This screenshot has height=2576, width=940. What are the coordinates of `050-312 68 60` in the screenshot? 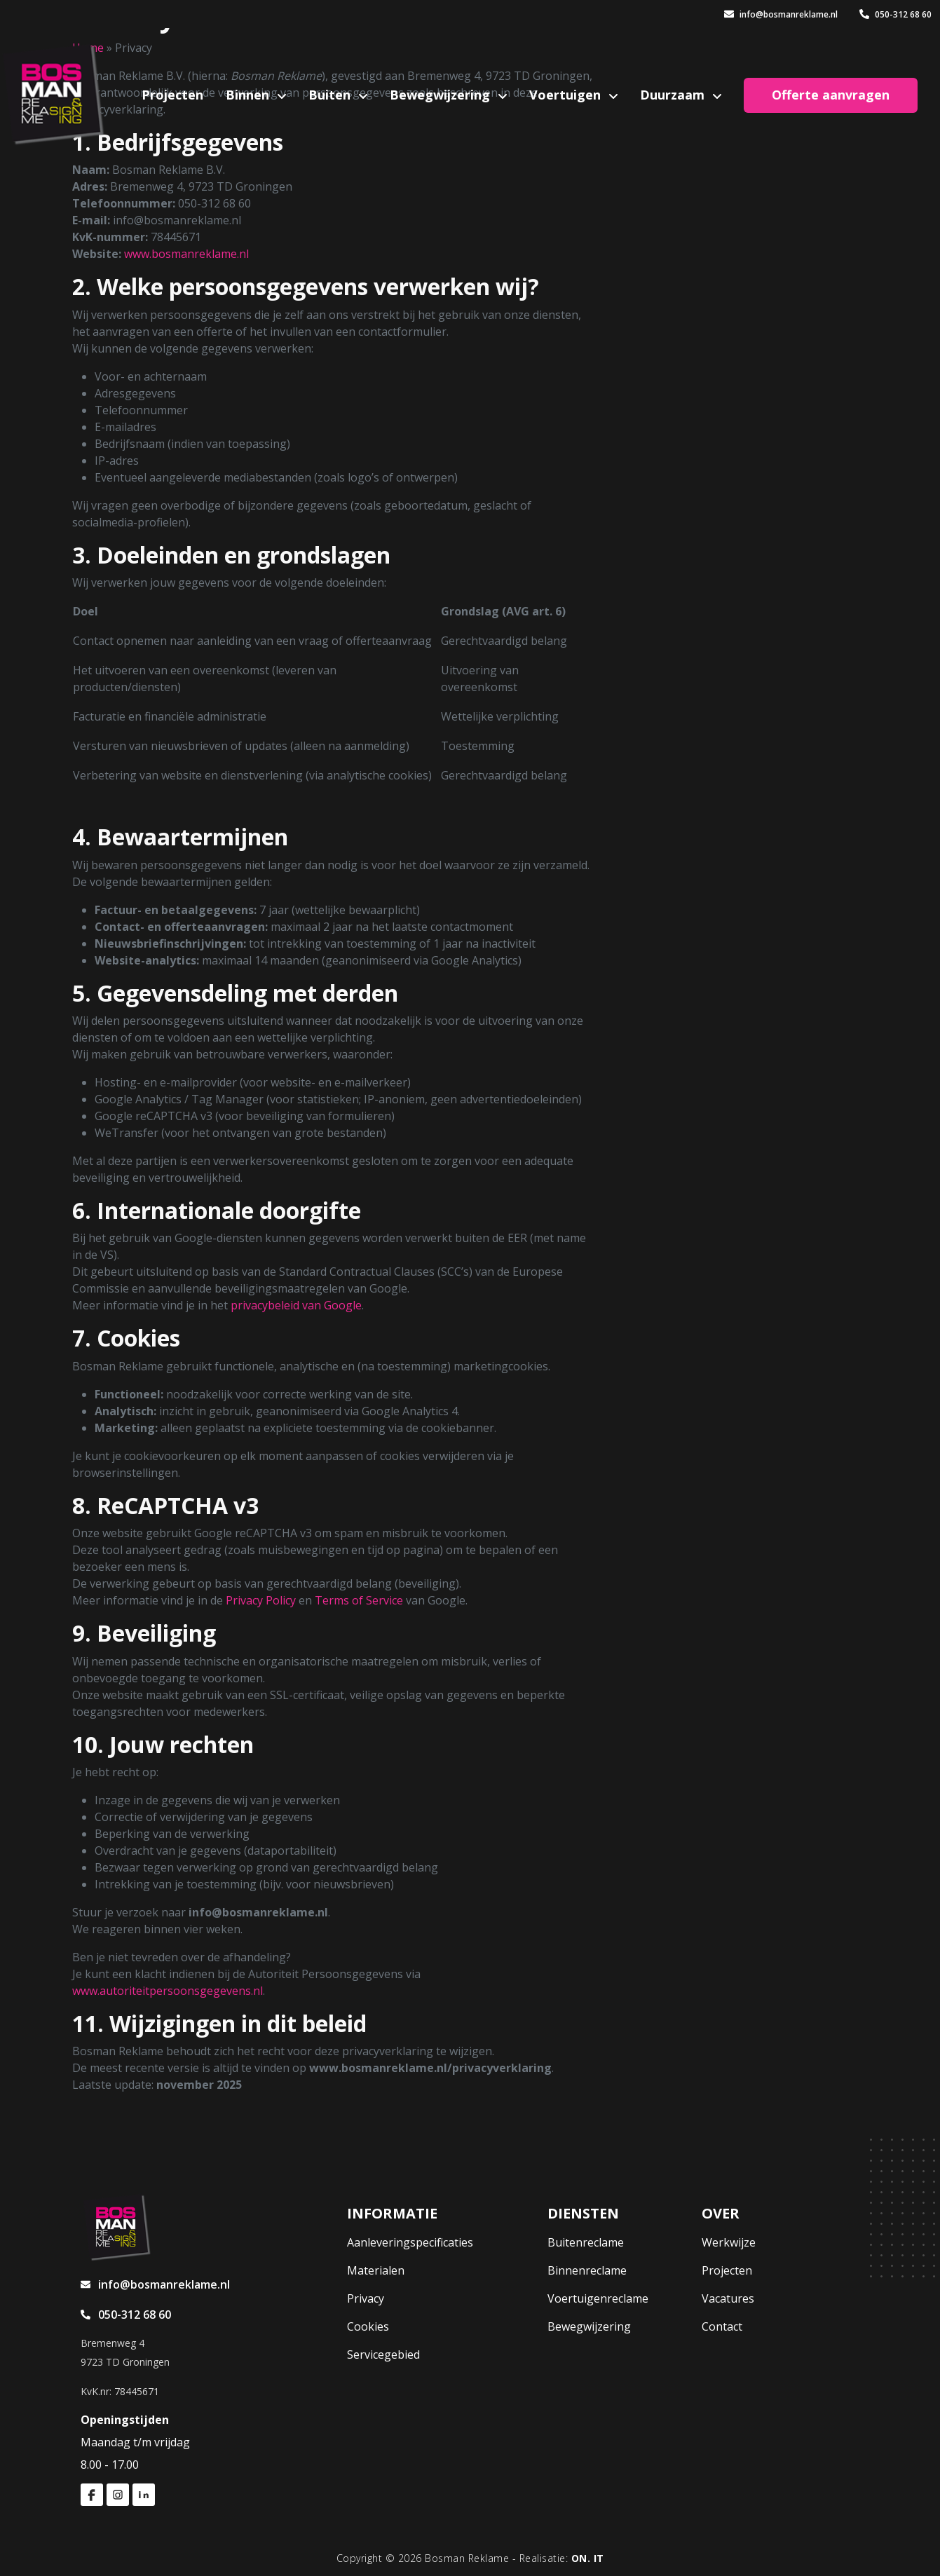 It's located at (895, 14).